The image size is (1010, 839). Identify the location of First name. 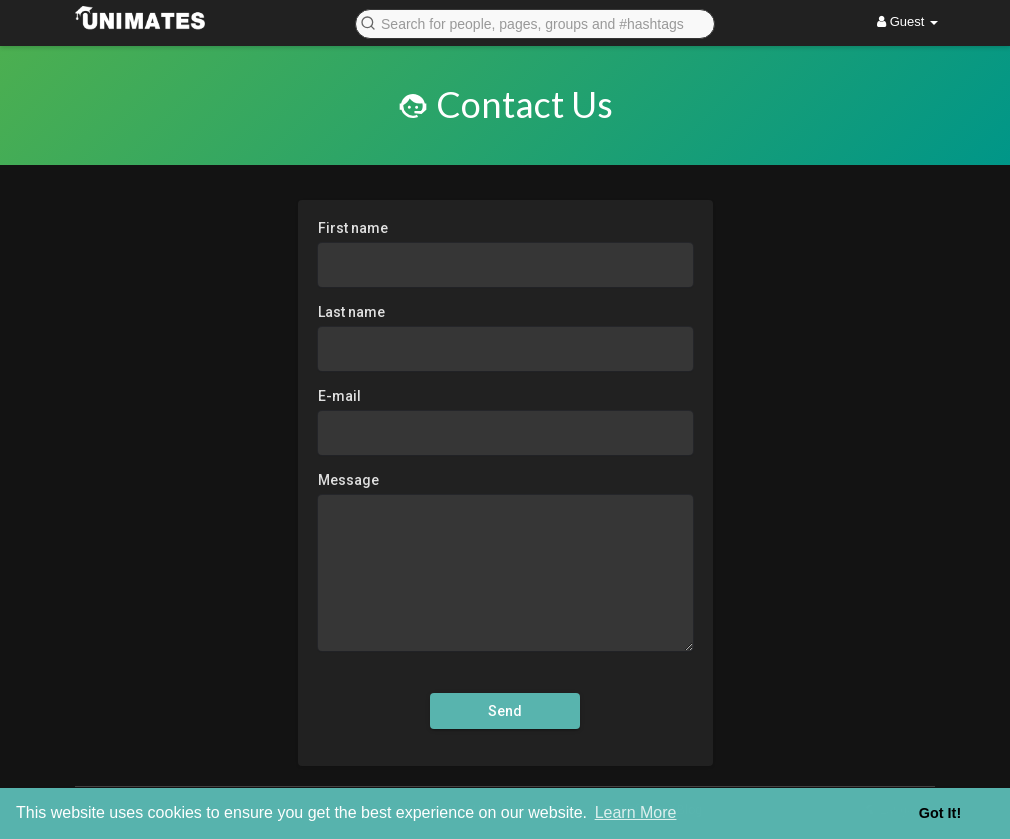
(353, 228).